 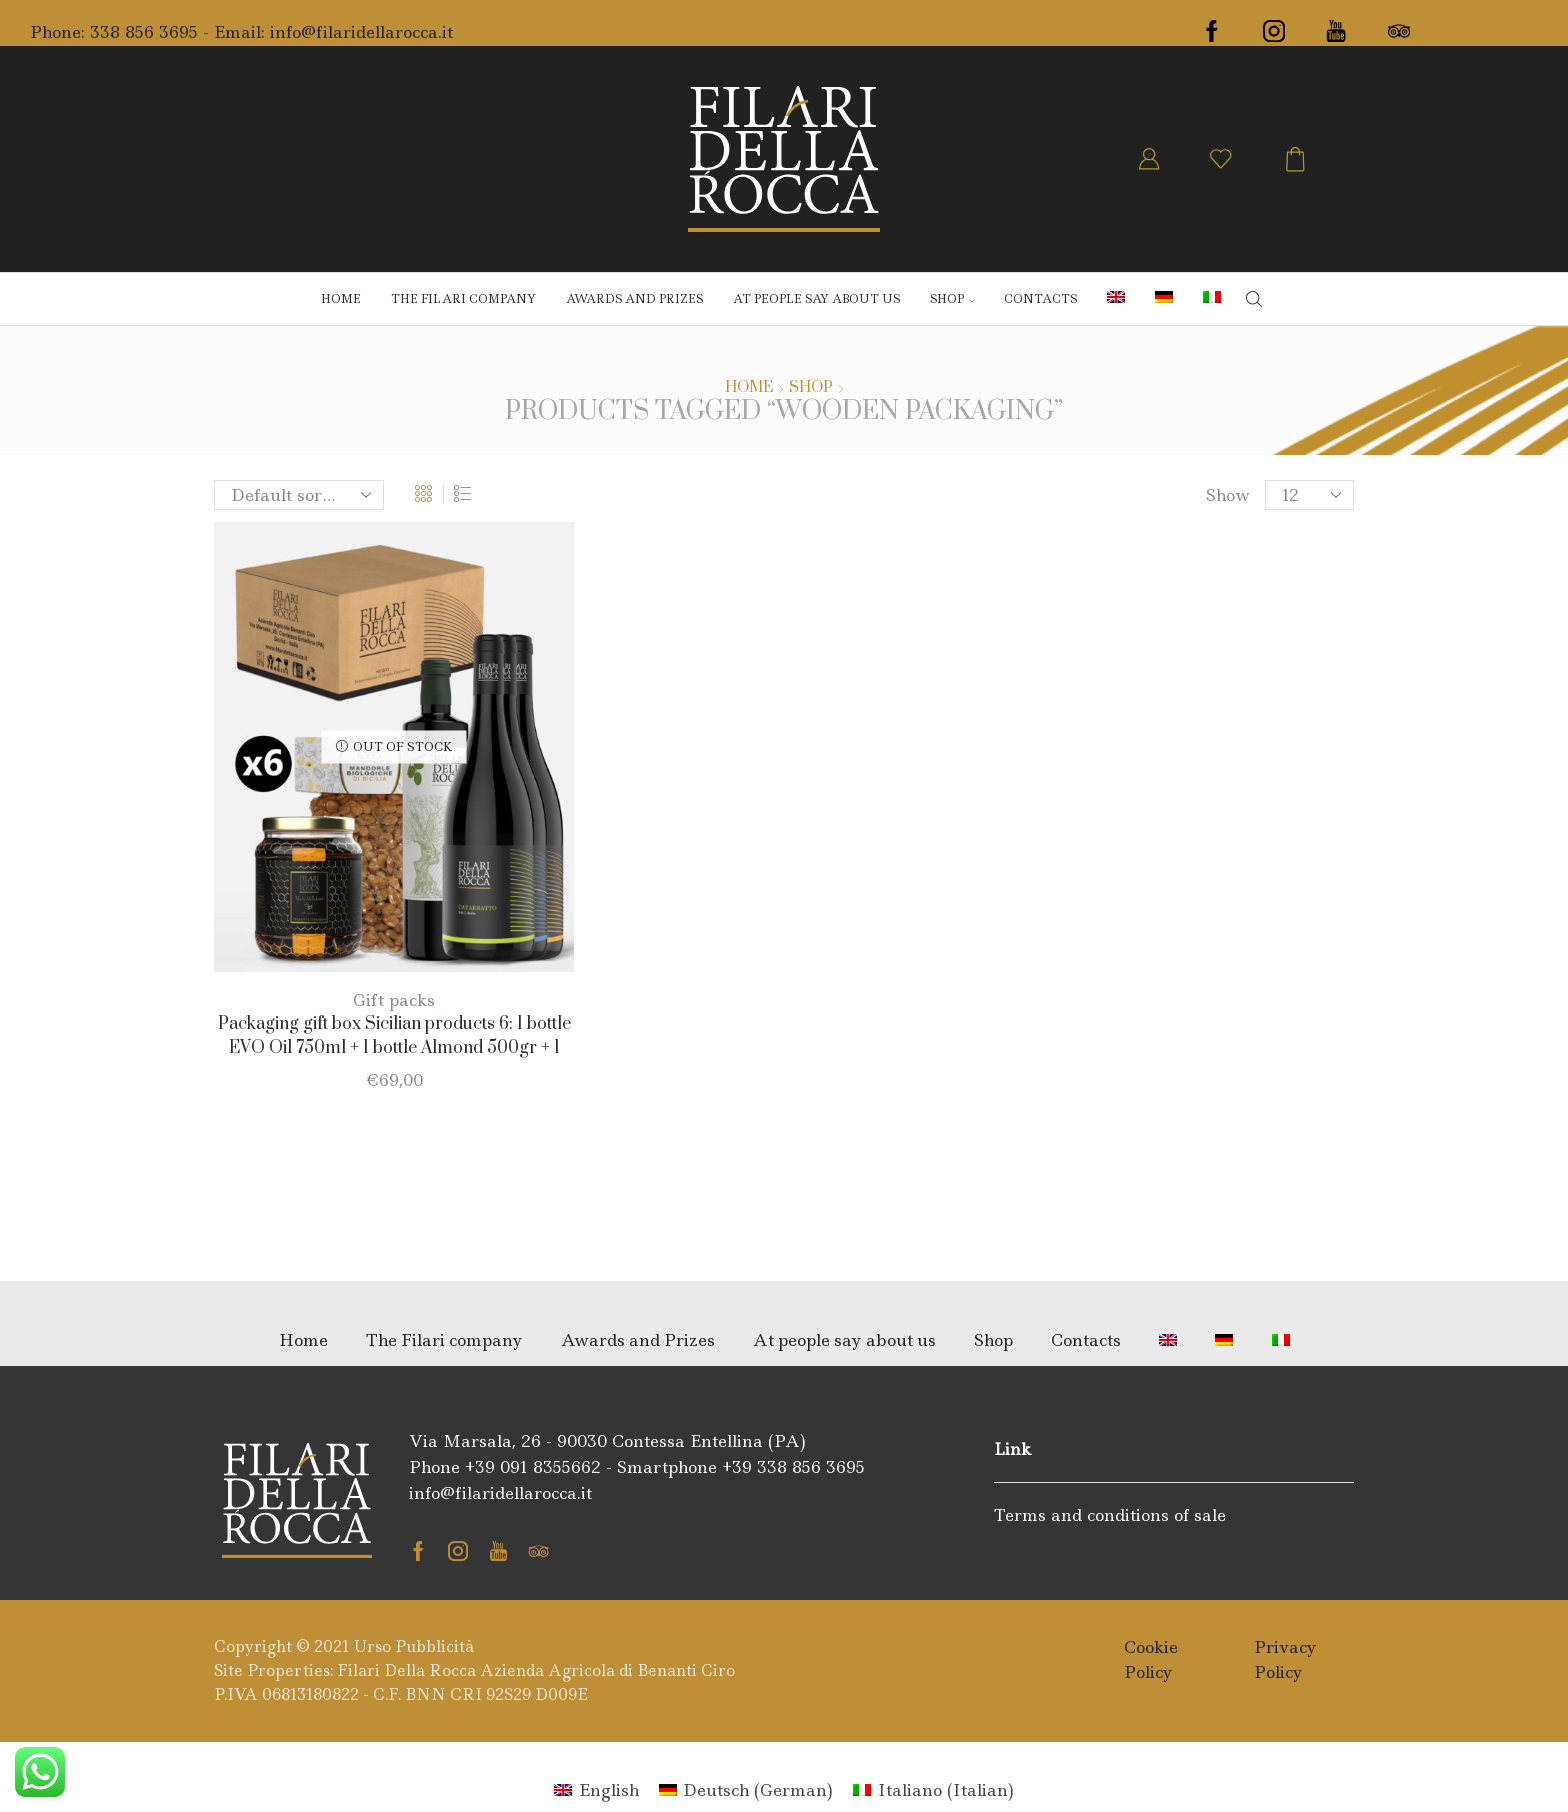 What do you see at coordinates (634, 299) in the screenshot?
I see `Awards and Prizes` at bounding box center [634, 299].